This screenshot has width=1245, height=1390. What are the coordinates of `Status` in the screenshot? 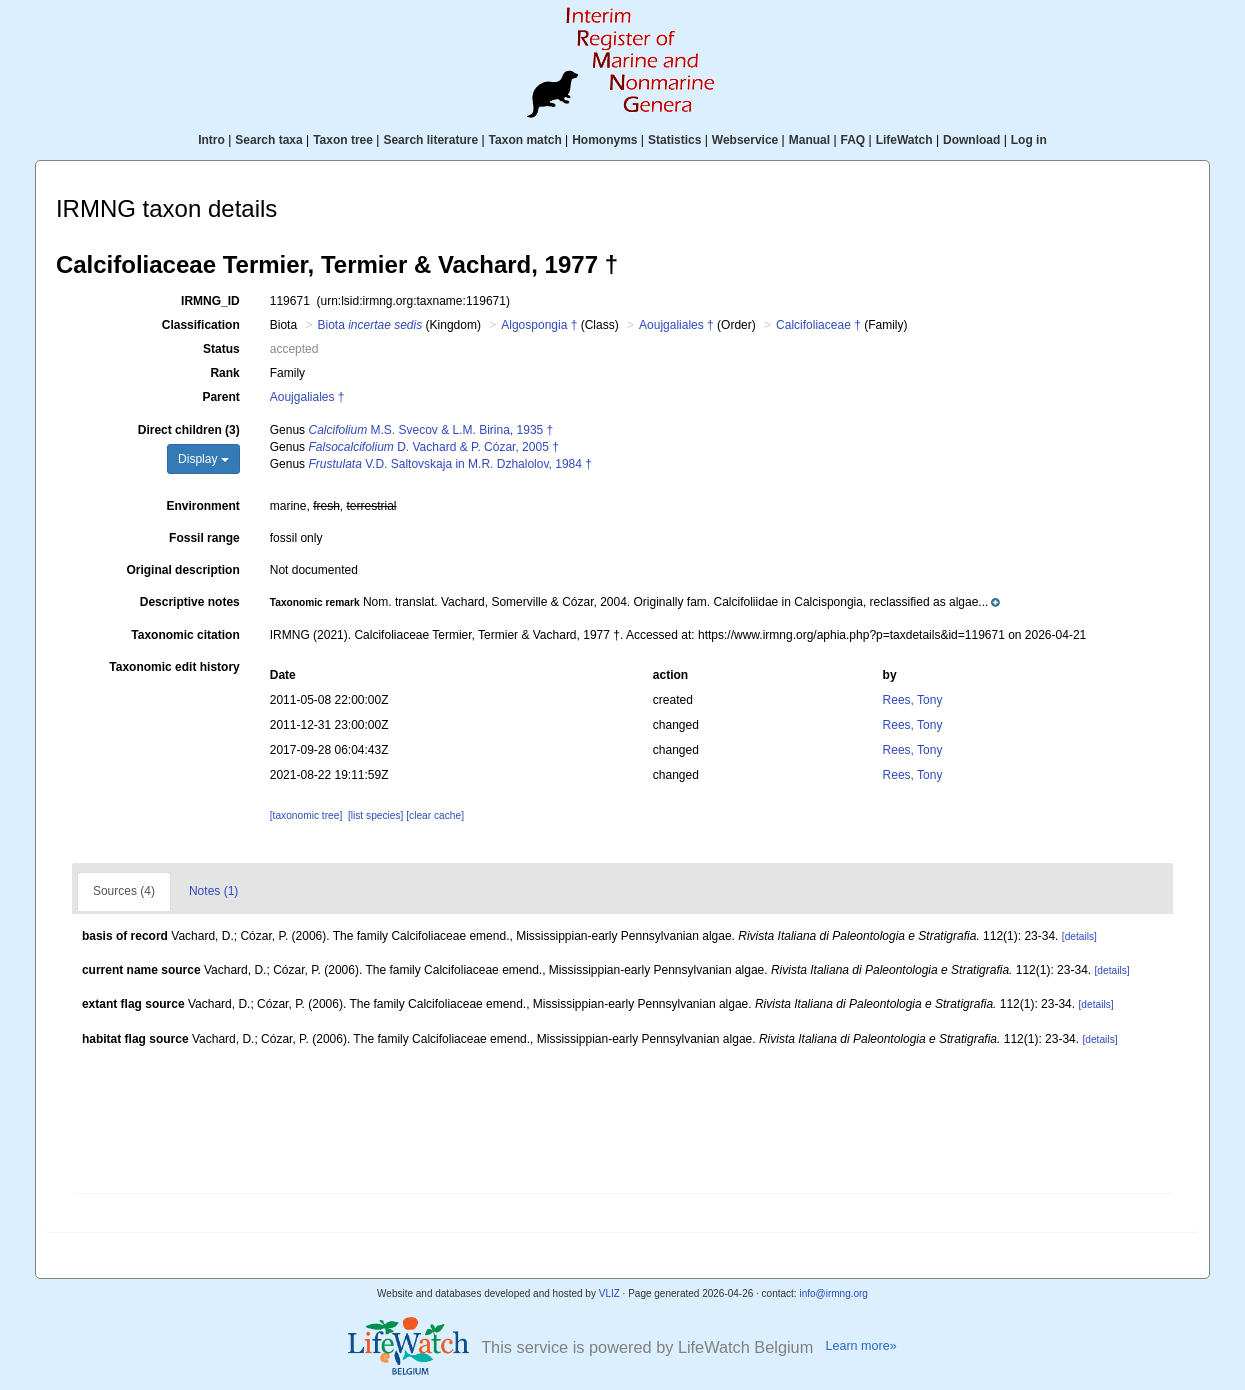 It's located at (221, 349).